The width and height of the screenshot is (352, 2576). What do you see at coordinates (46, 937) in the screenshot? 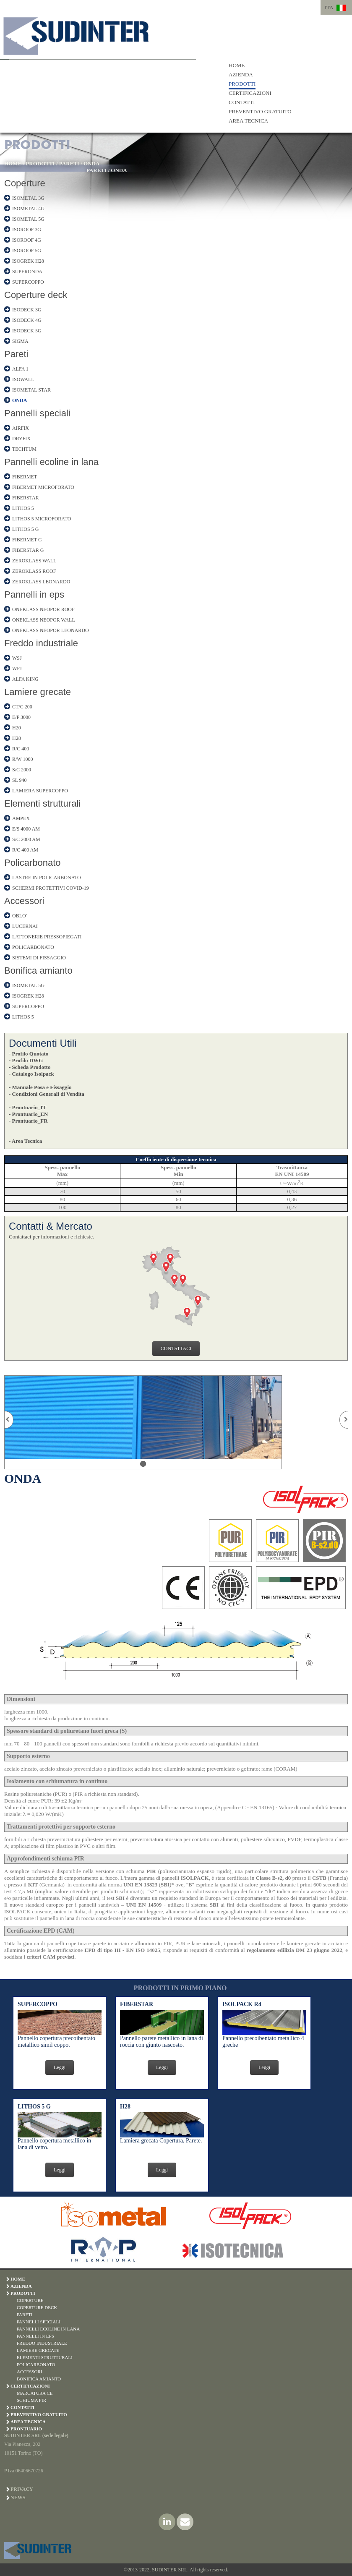
I see `LATTONERIE PRESSOPIEGATI` at bounding box center [46, 937].